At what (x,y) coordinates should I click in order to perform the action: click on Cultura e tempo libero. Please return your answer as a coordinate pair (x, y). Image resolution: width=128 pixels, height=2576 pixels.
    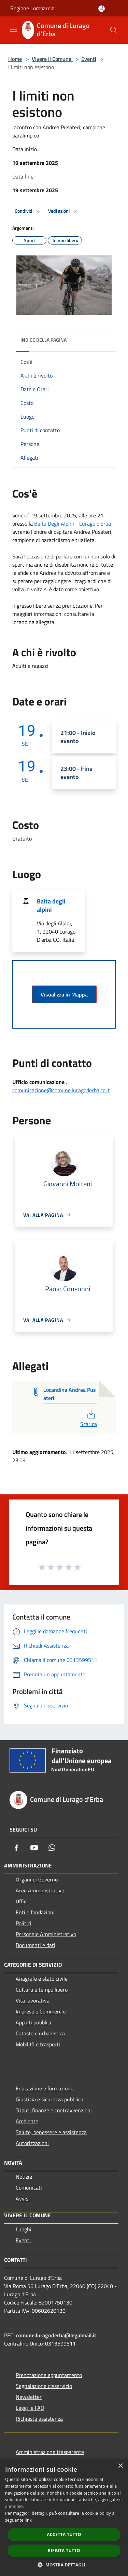
    Looking at the image, I should click on (42, 1989).